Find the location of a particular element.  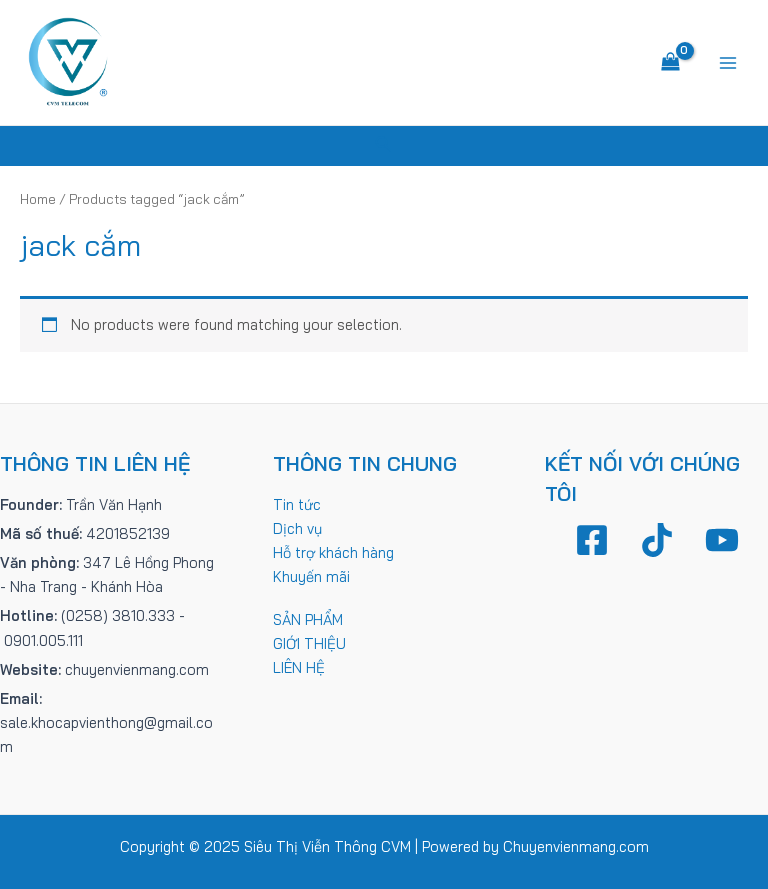

Khuyến mãi is located at coordinates (311, 576).